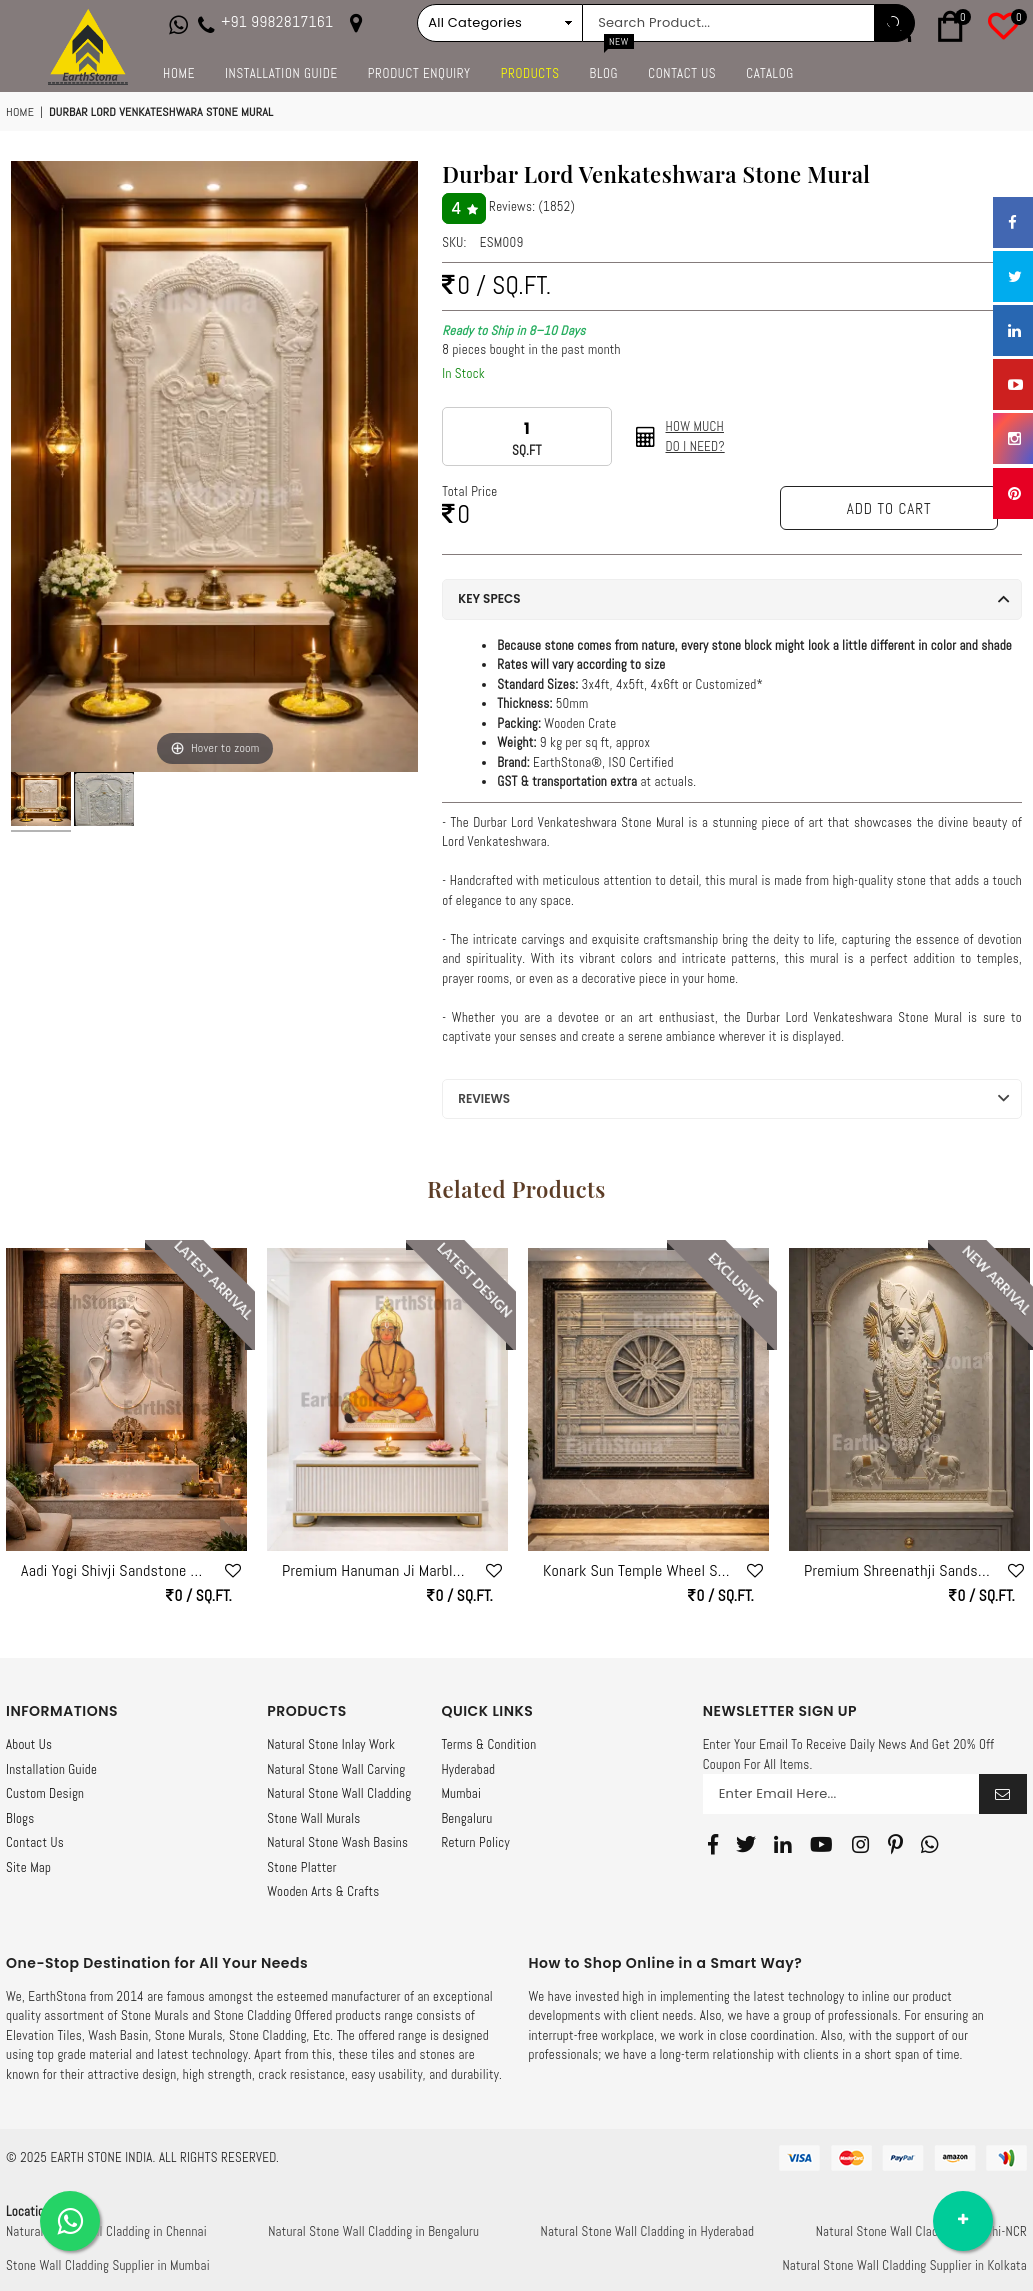 The image size is (1033, 2291). What do you see at coordinates (331, 1744) in the screenshot?
I see `Natural Stone Inlay Work` at bounding box center [331, 1744].